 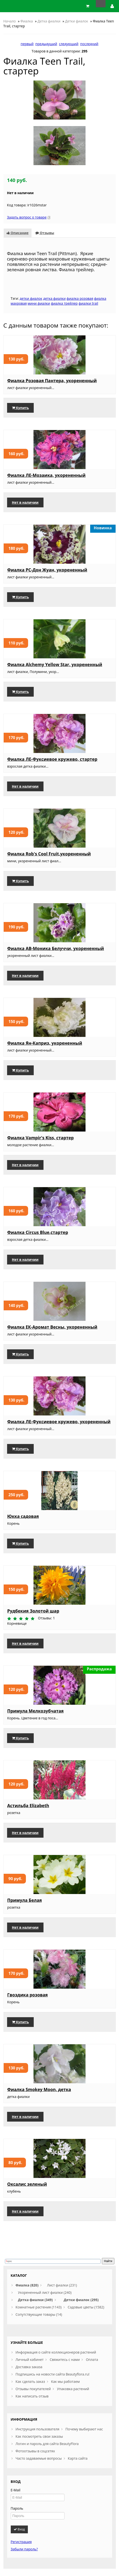 What do you see at coordinates (46, 43) in the screenshot?
I see `предыдущий` at bounding box center [46, 43].